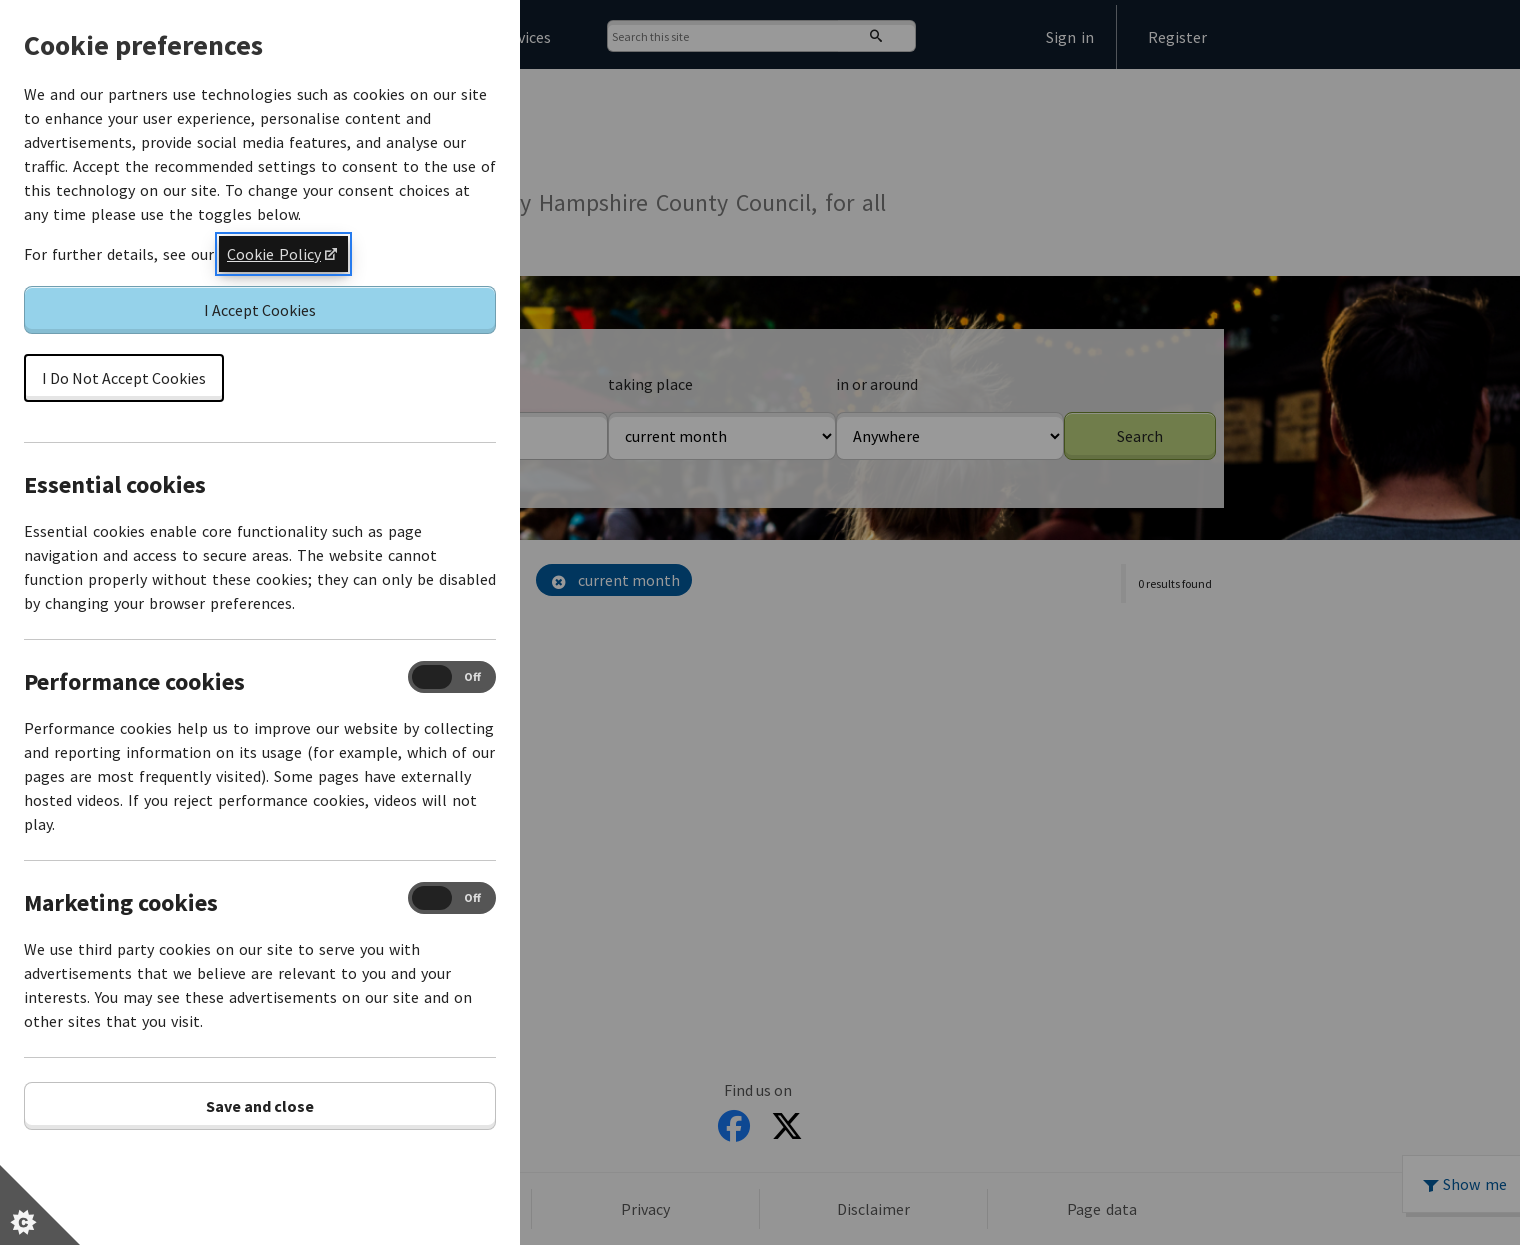 The width and height of the screenshot is (1520, 1245). I want to click on [Set cookie preferences], so click(40, 1205).